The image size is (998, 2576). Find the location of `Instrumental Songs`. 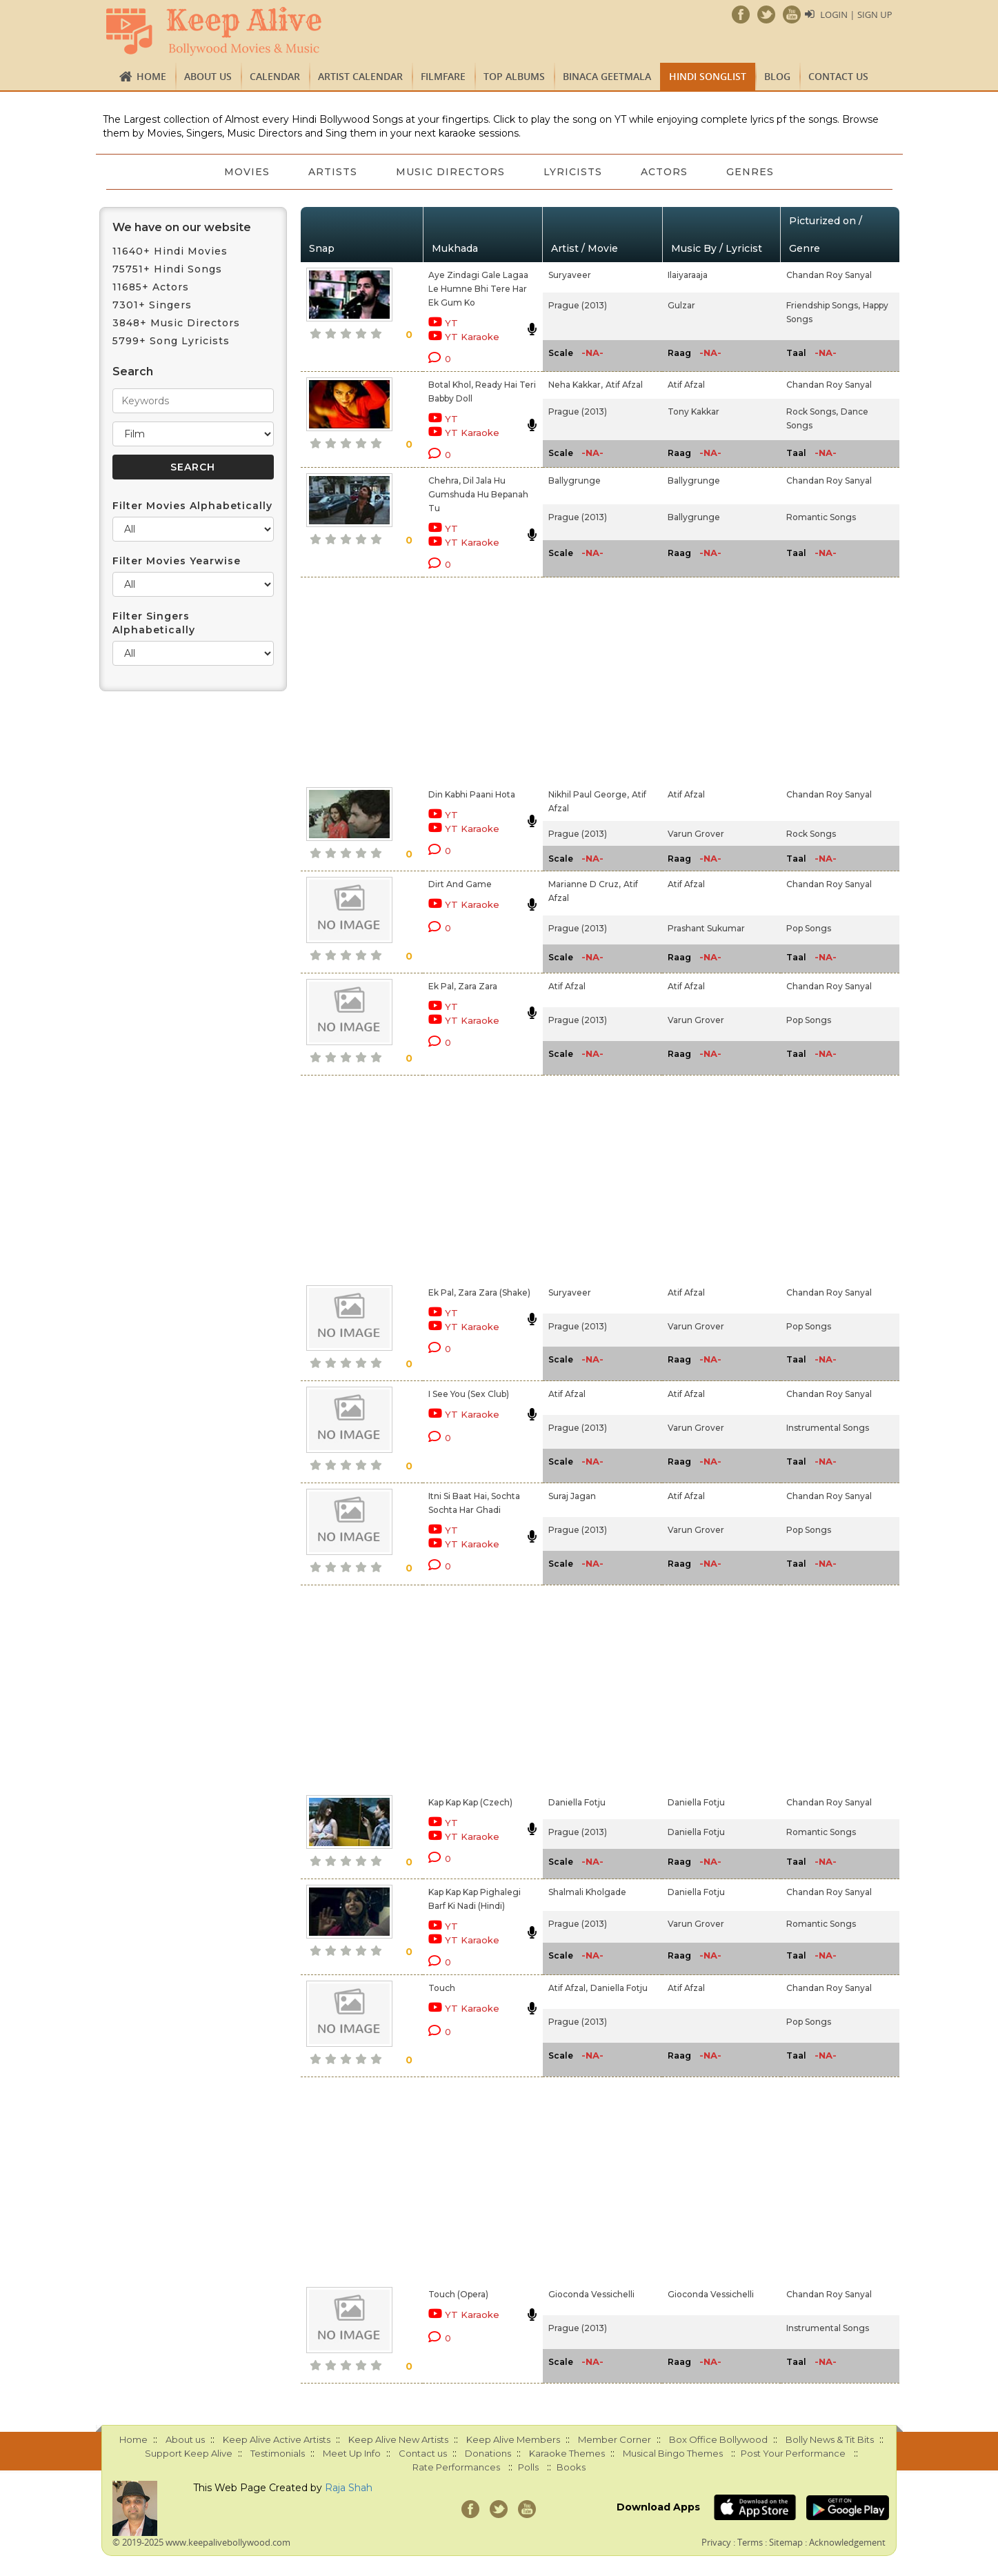

Instrumental Songs is located at coordinates (827, 1428).